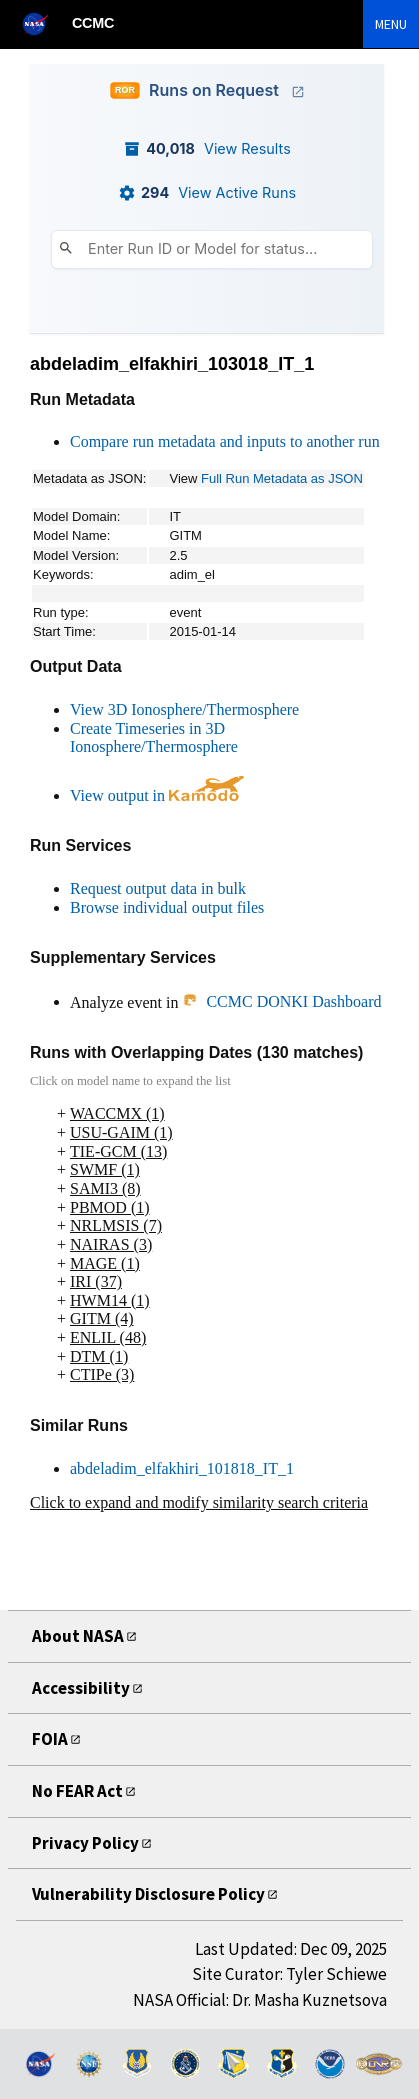  What do you see at coordinates (148, 1894) in the screenshot?
I see `Vulnerability Disclosure Policy` at bounding box center [148, 1894].